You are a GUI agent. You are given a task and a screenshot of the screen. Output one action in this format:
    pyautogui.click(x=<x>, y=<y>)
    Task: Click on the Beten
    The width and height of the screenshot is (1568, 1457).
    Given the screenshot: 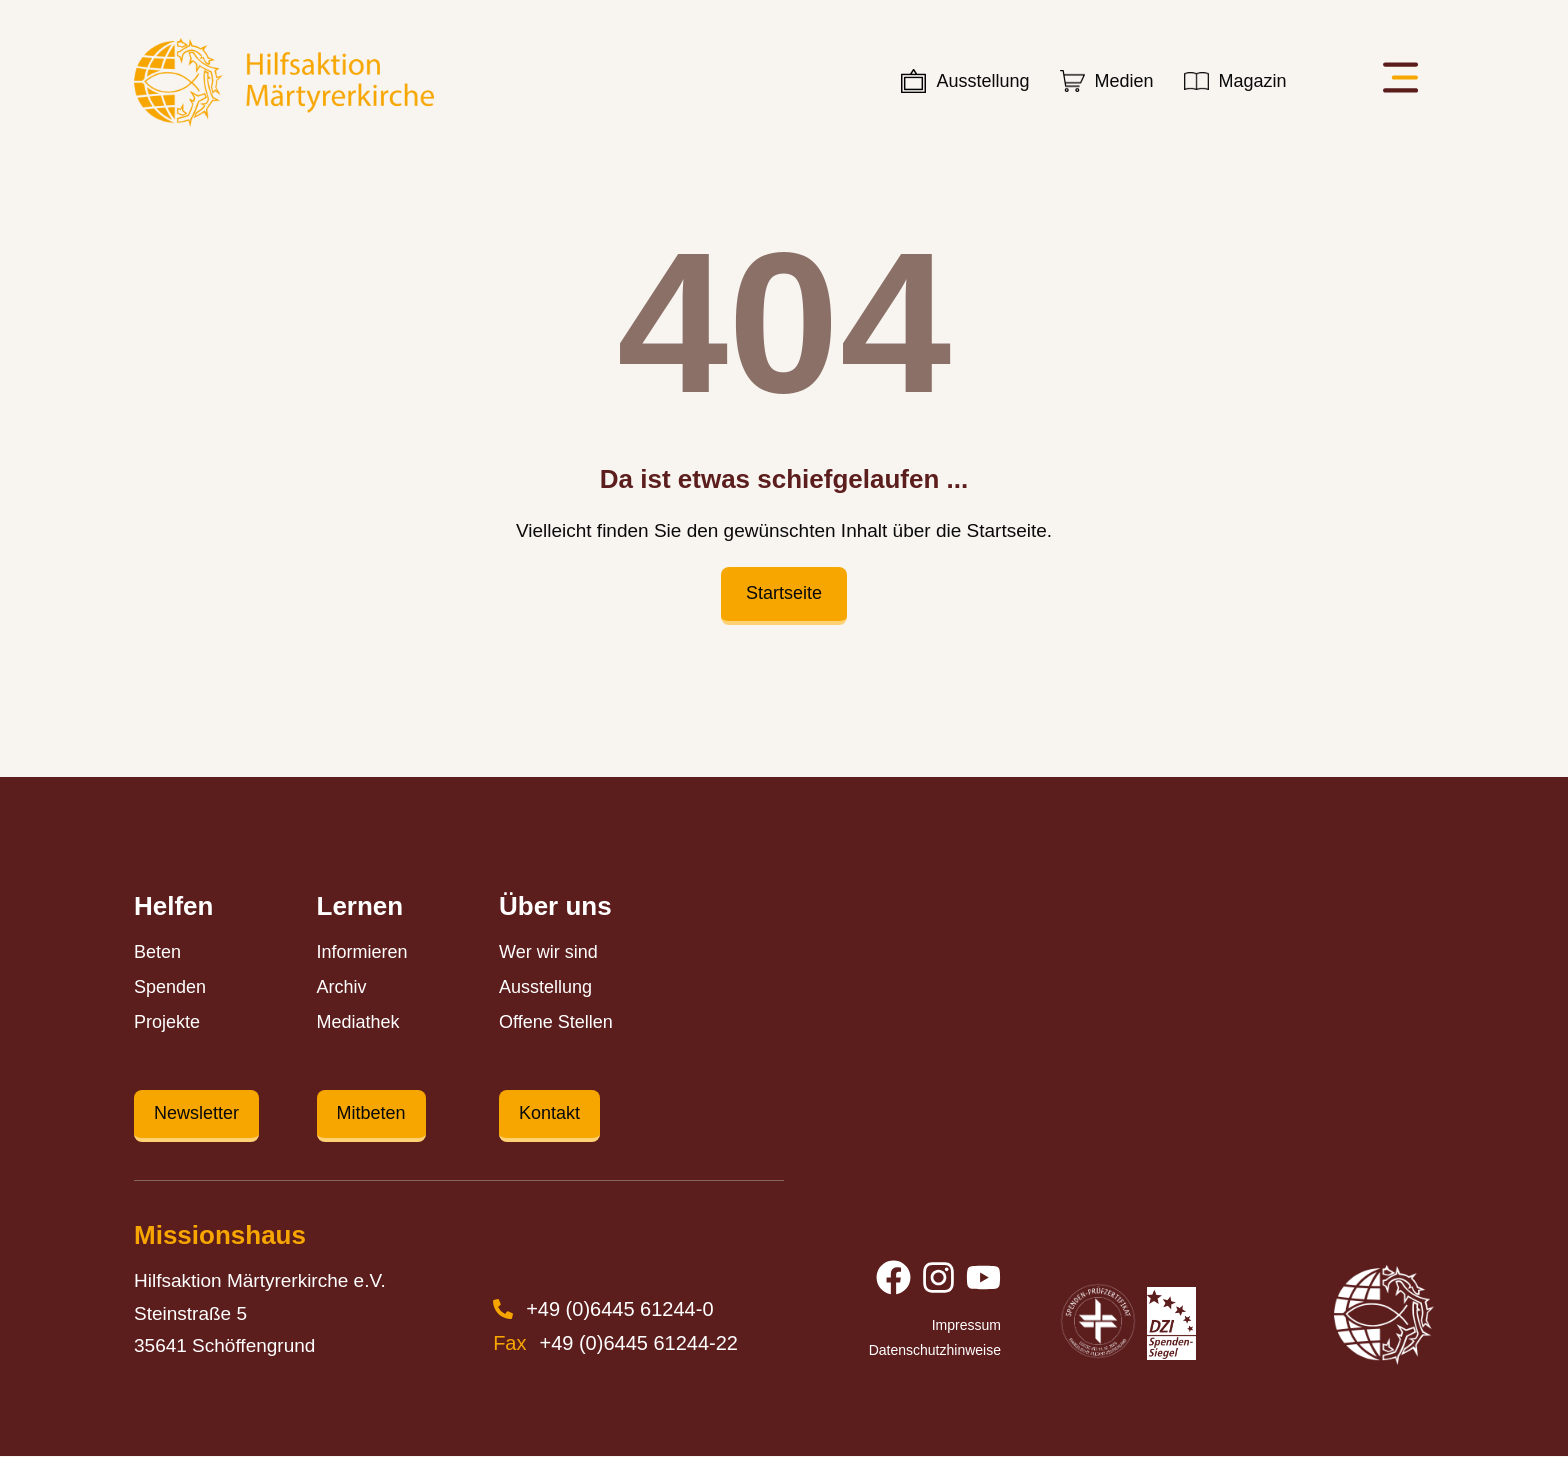 What is the action you would take?
    pyautogui.click(x=157, y=952)
    